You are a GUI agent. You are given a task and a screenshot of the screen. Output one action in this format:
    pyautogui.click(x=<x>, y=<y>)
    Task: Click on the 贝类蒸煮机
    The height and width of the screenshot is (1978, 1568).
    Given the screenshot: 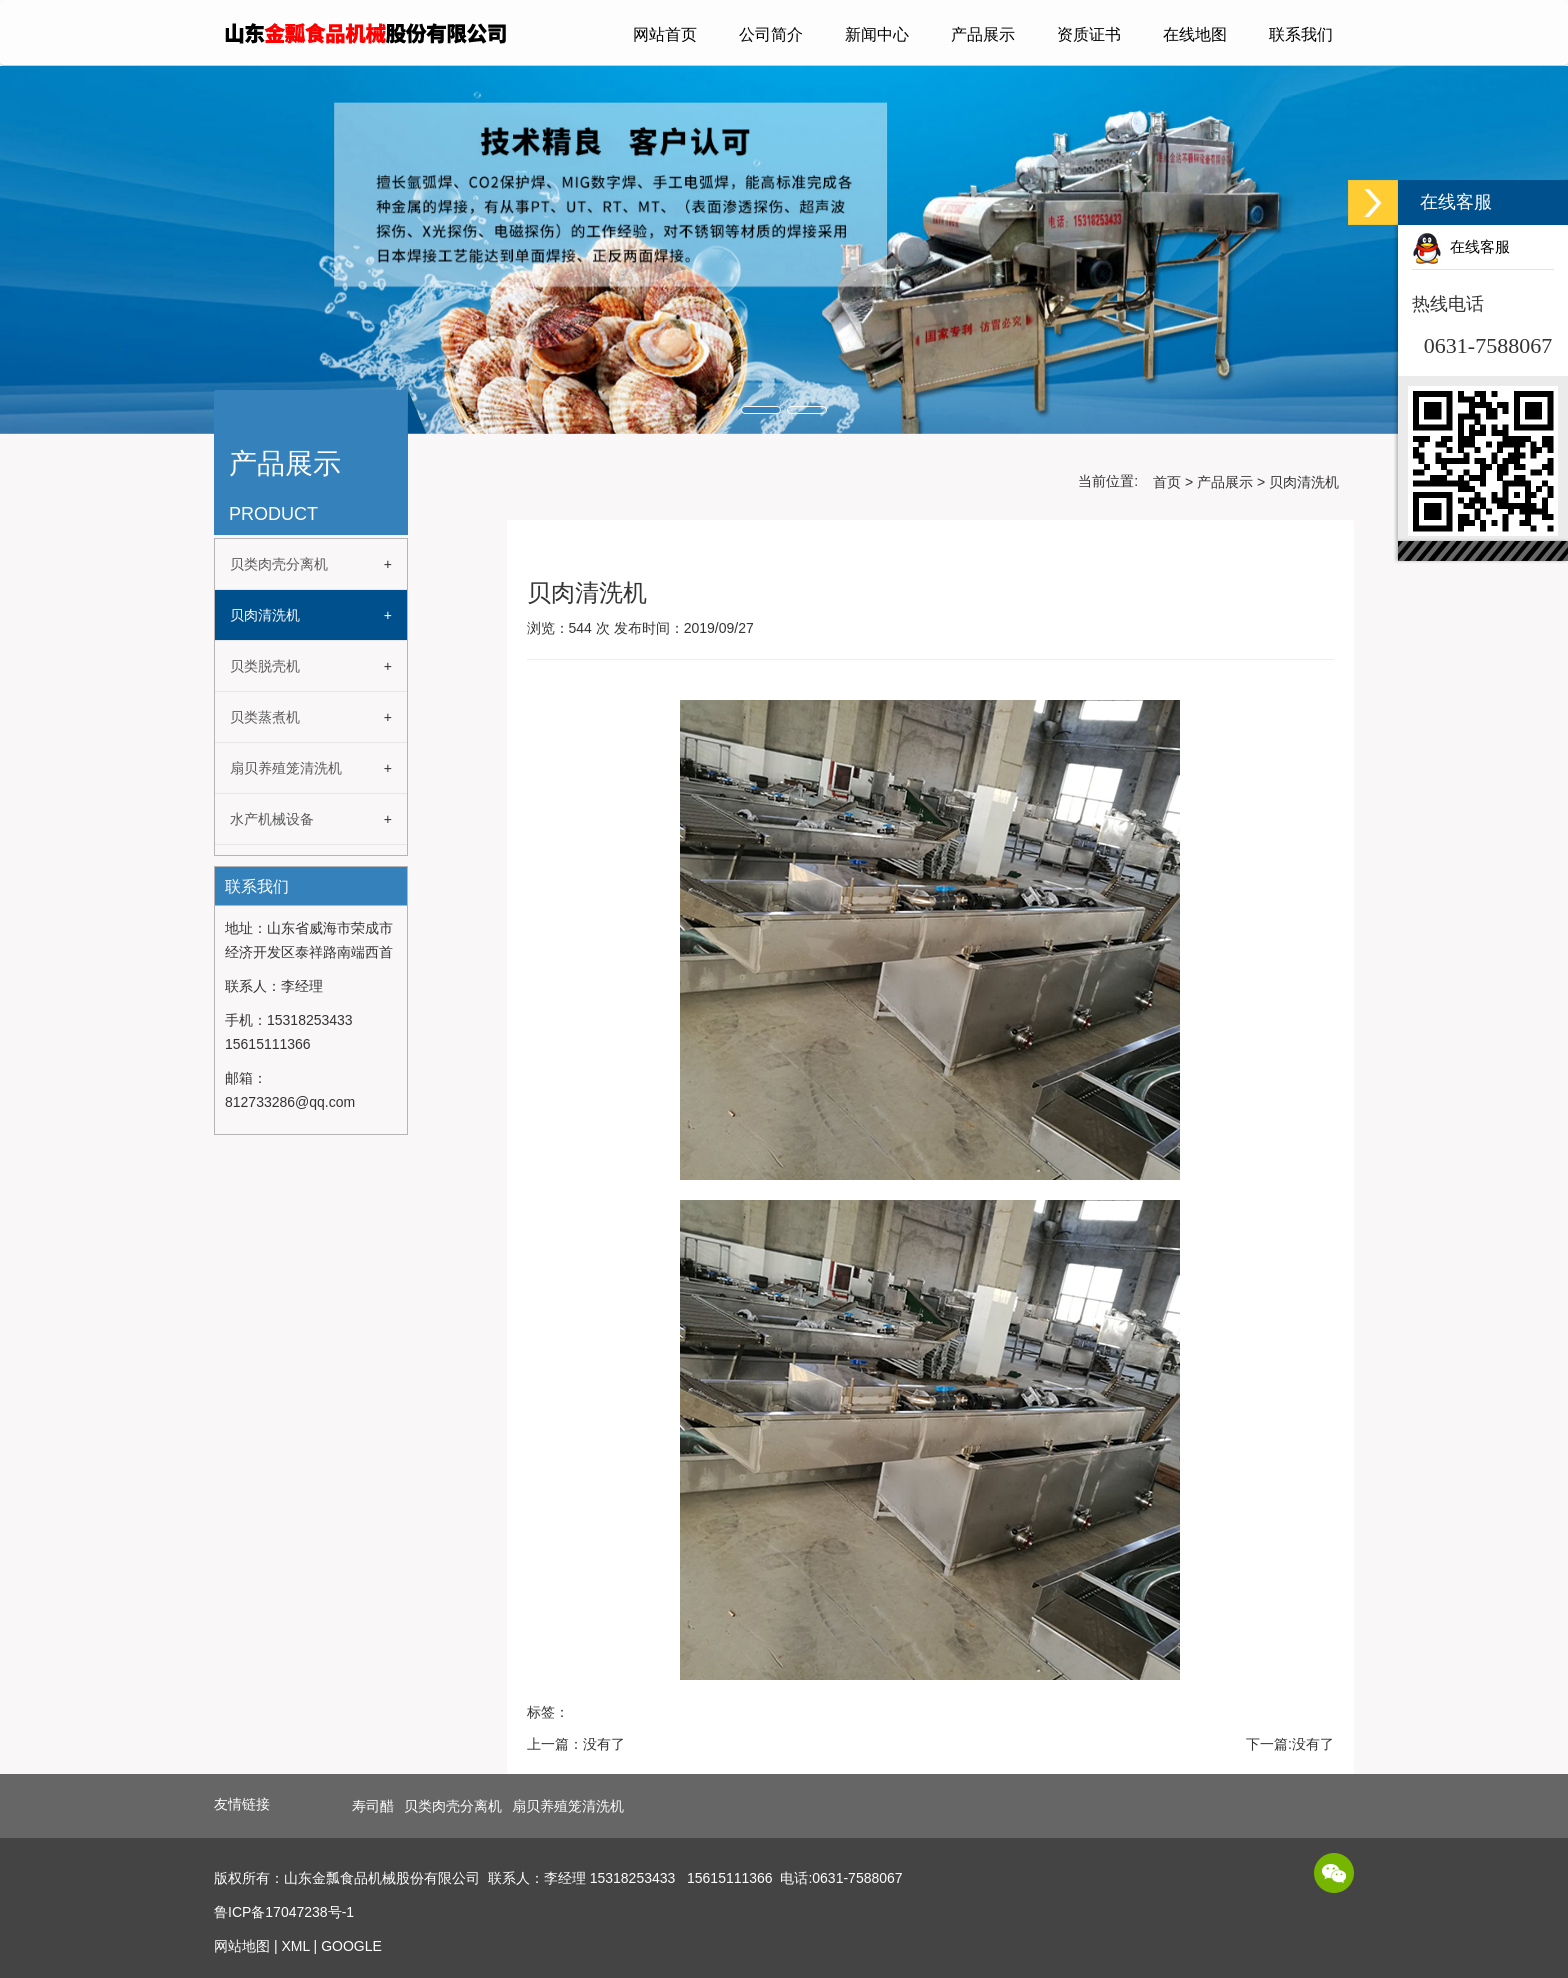 What is the action you would take?
    pyautogui.click(x=265, y=717)
    